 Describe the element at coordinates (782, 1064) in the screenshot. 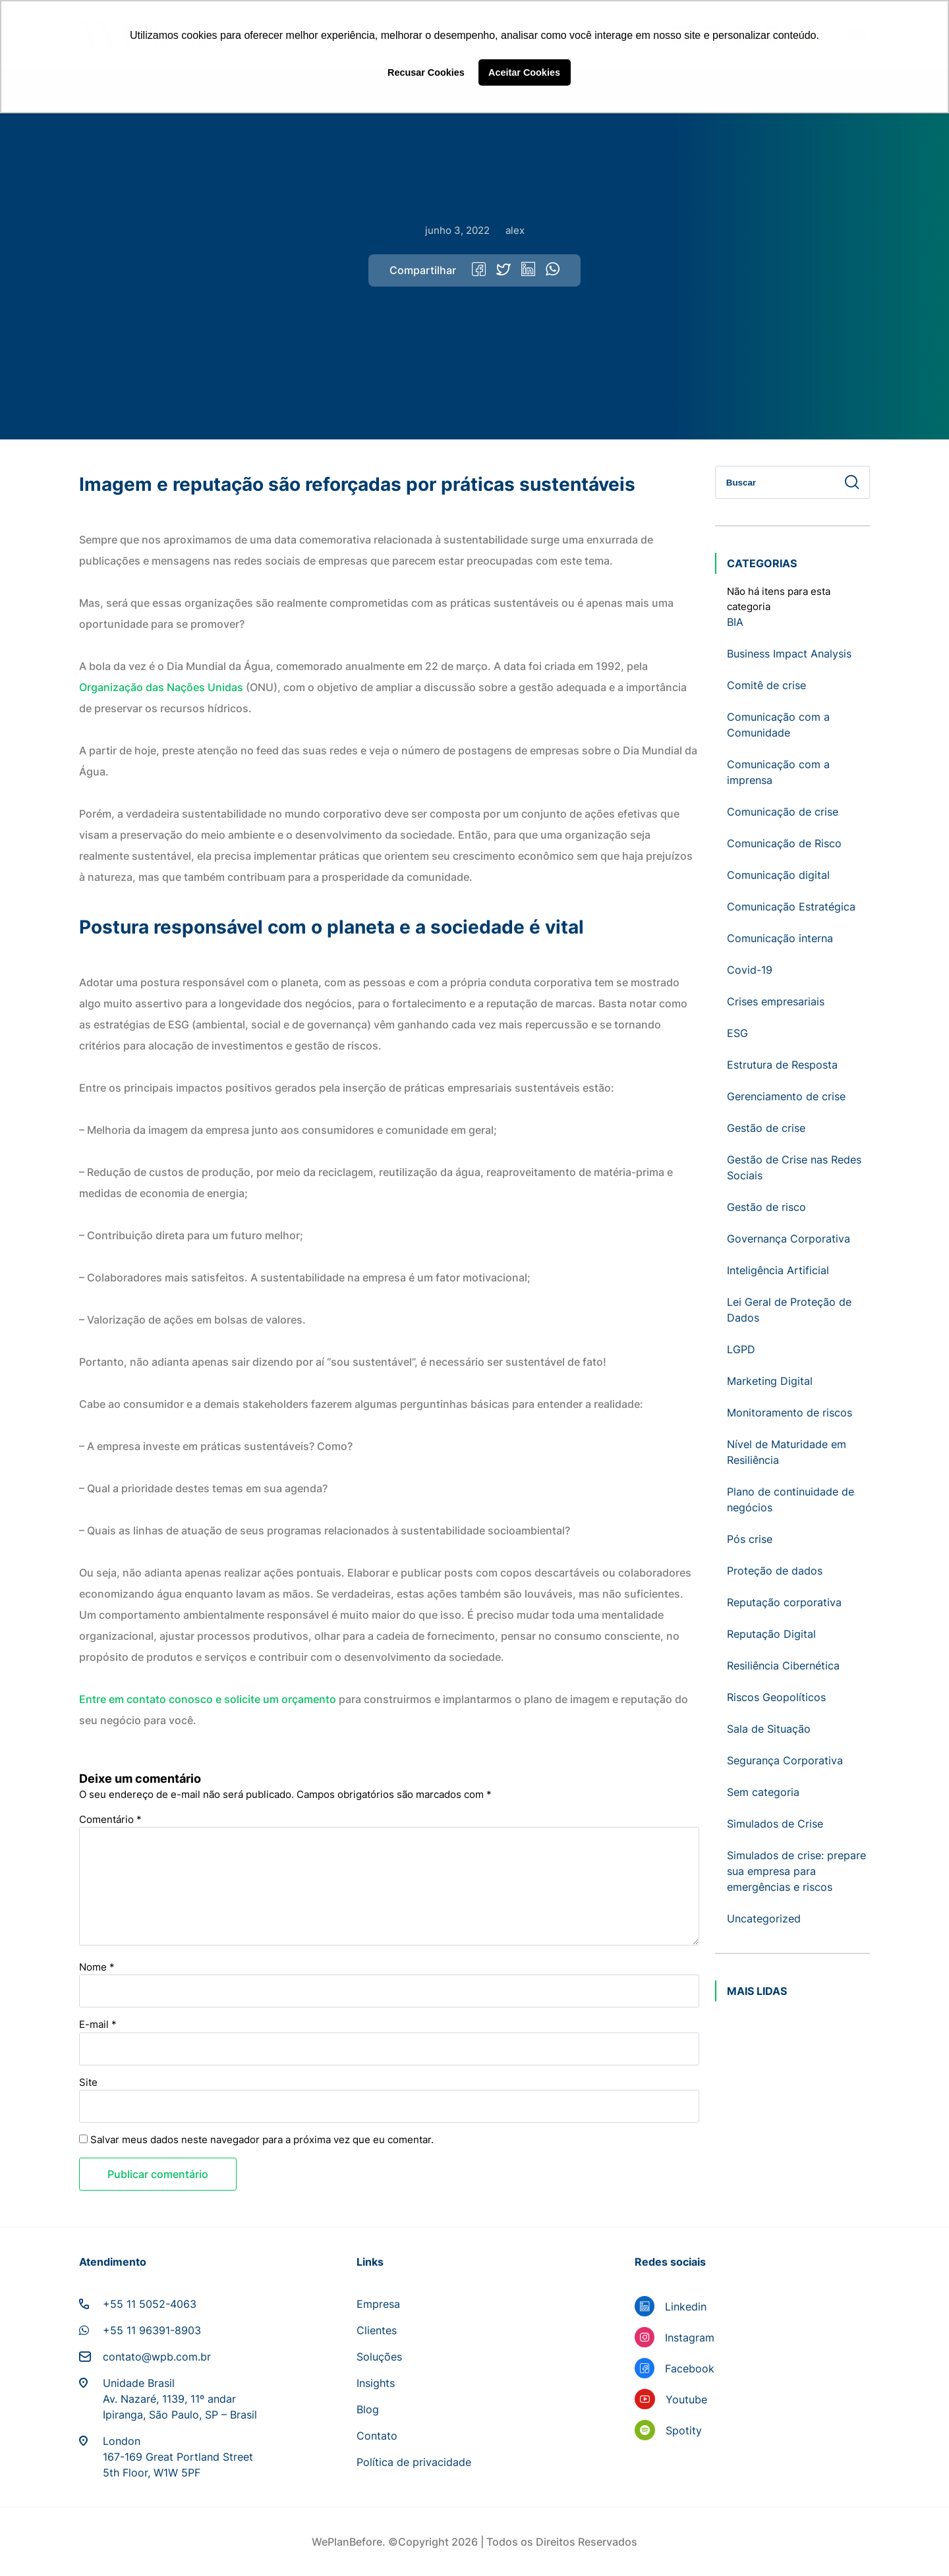

I see `Estrutura de Resposta` at that location.